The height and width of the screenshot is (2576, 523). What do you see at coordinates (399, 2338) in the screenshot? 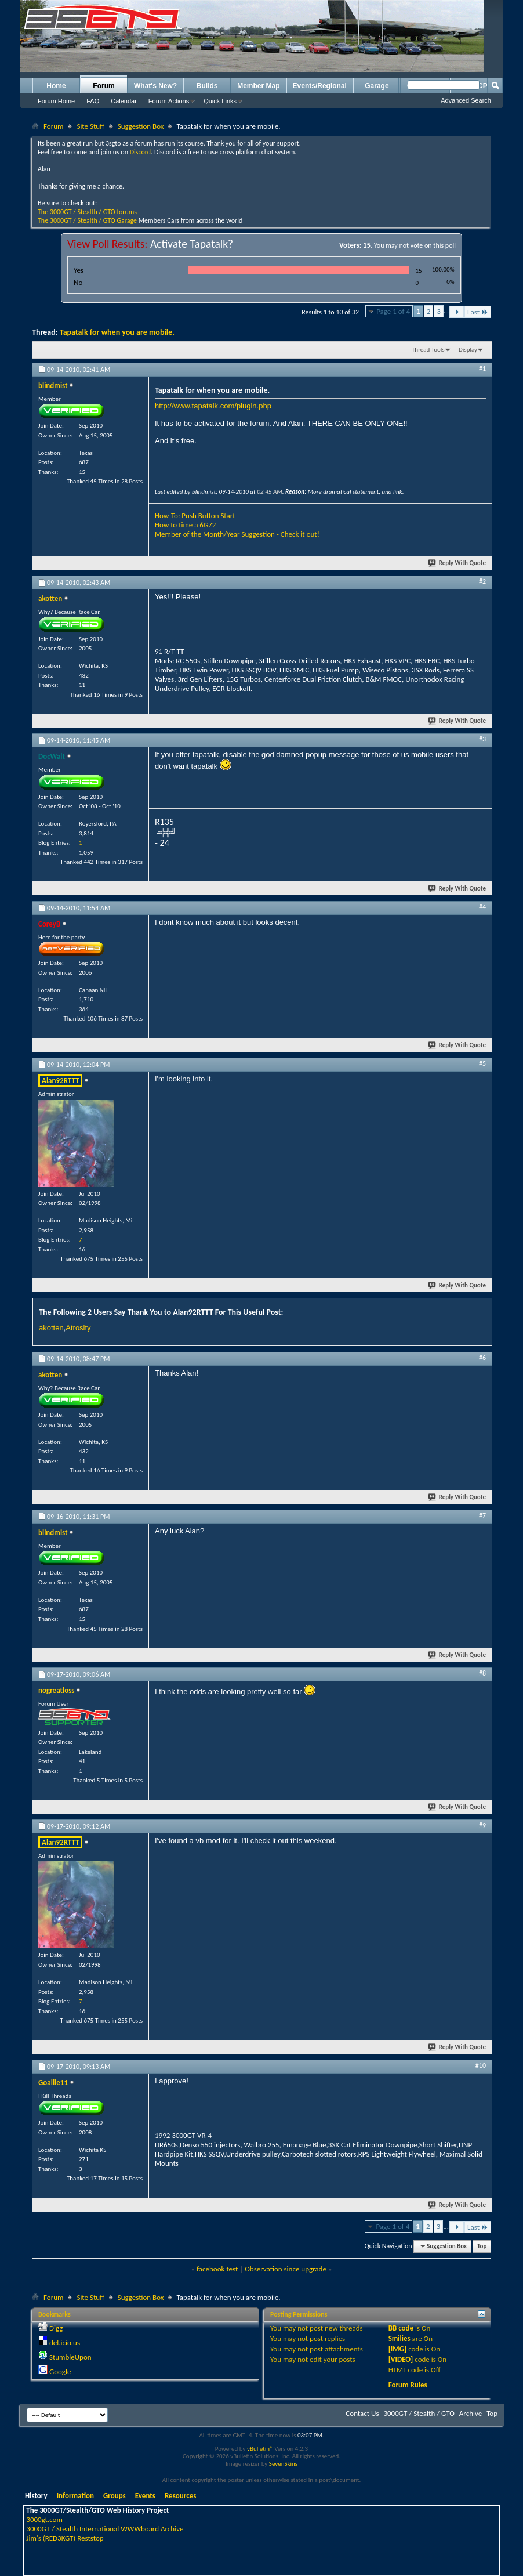
I see `Smilies` at bounding box center [399, 2338].